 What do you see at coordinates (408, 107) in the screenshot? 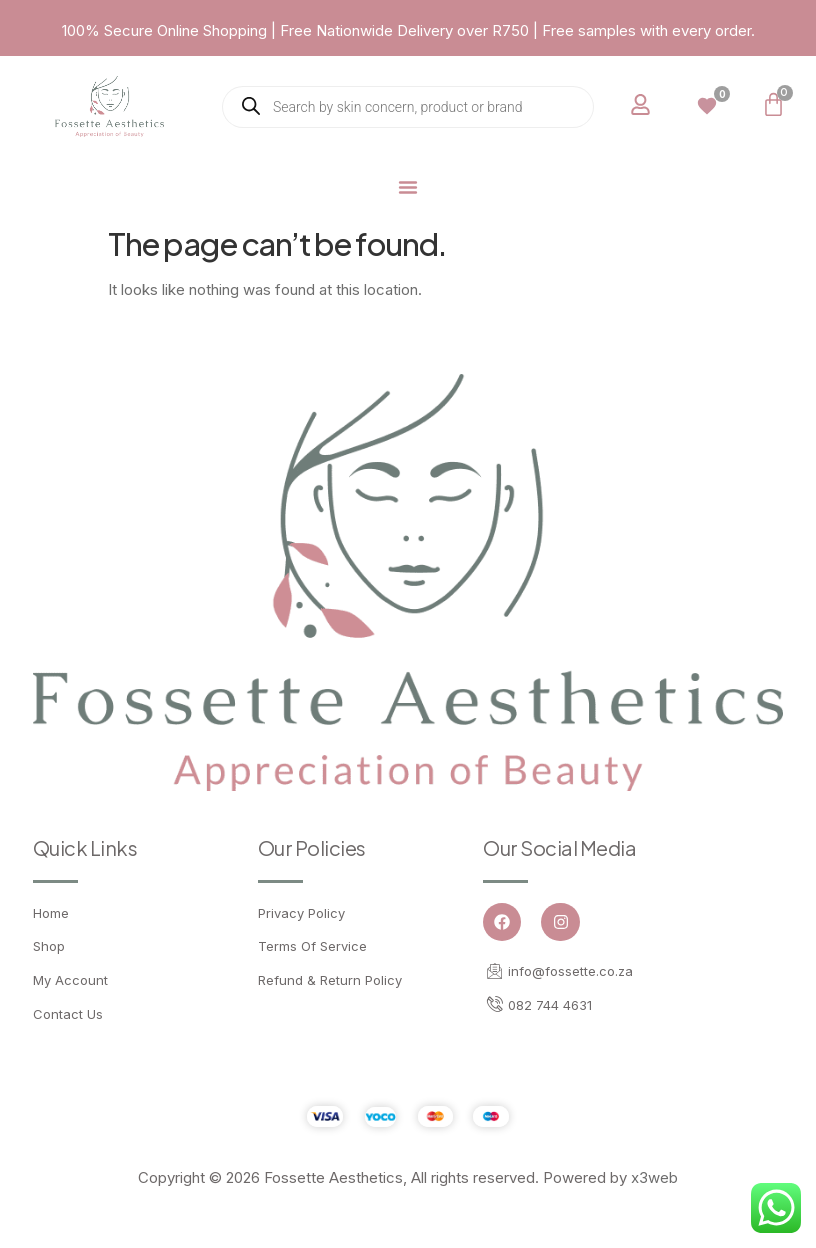
I see `[Open search in the mobile overlay]` at bounding box center [408, 107].